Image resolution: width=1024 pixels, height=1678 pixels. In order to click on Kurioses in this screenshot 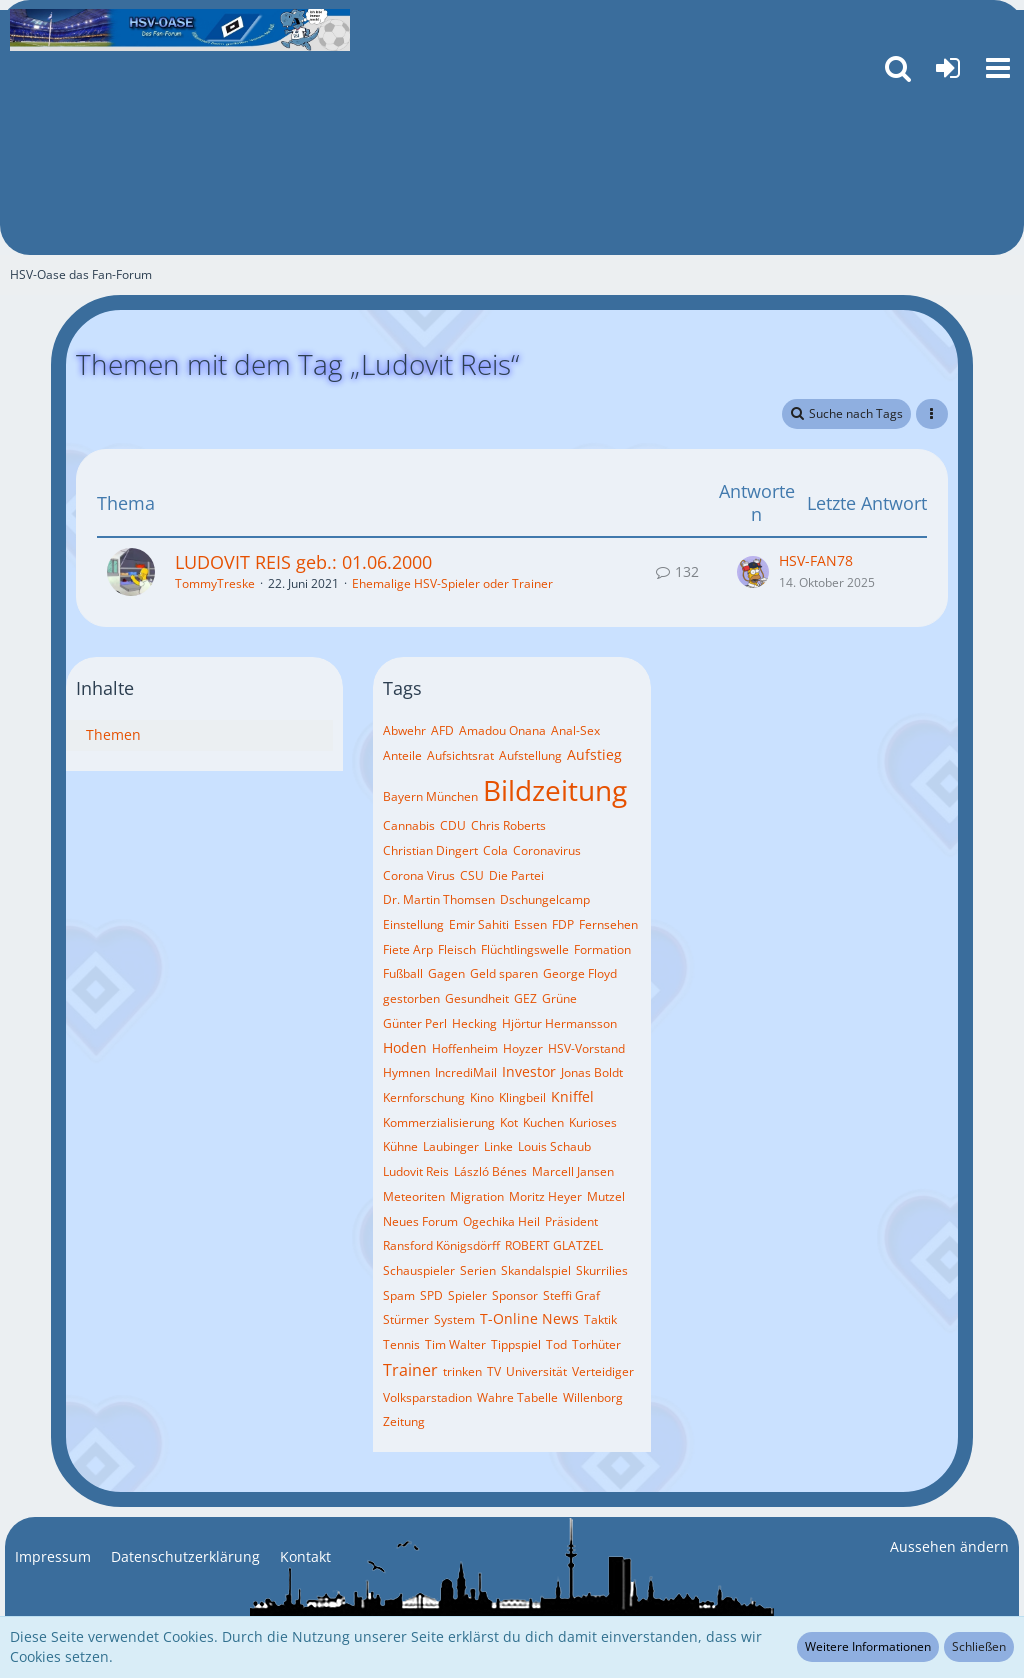, I will do `click(593, 1122)`.